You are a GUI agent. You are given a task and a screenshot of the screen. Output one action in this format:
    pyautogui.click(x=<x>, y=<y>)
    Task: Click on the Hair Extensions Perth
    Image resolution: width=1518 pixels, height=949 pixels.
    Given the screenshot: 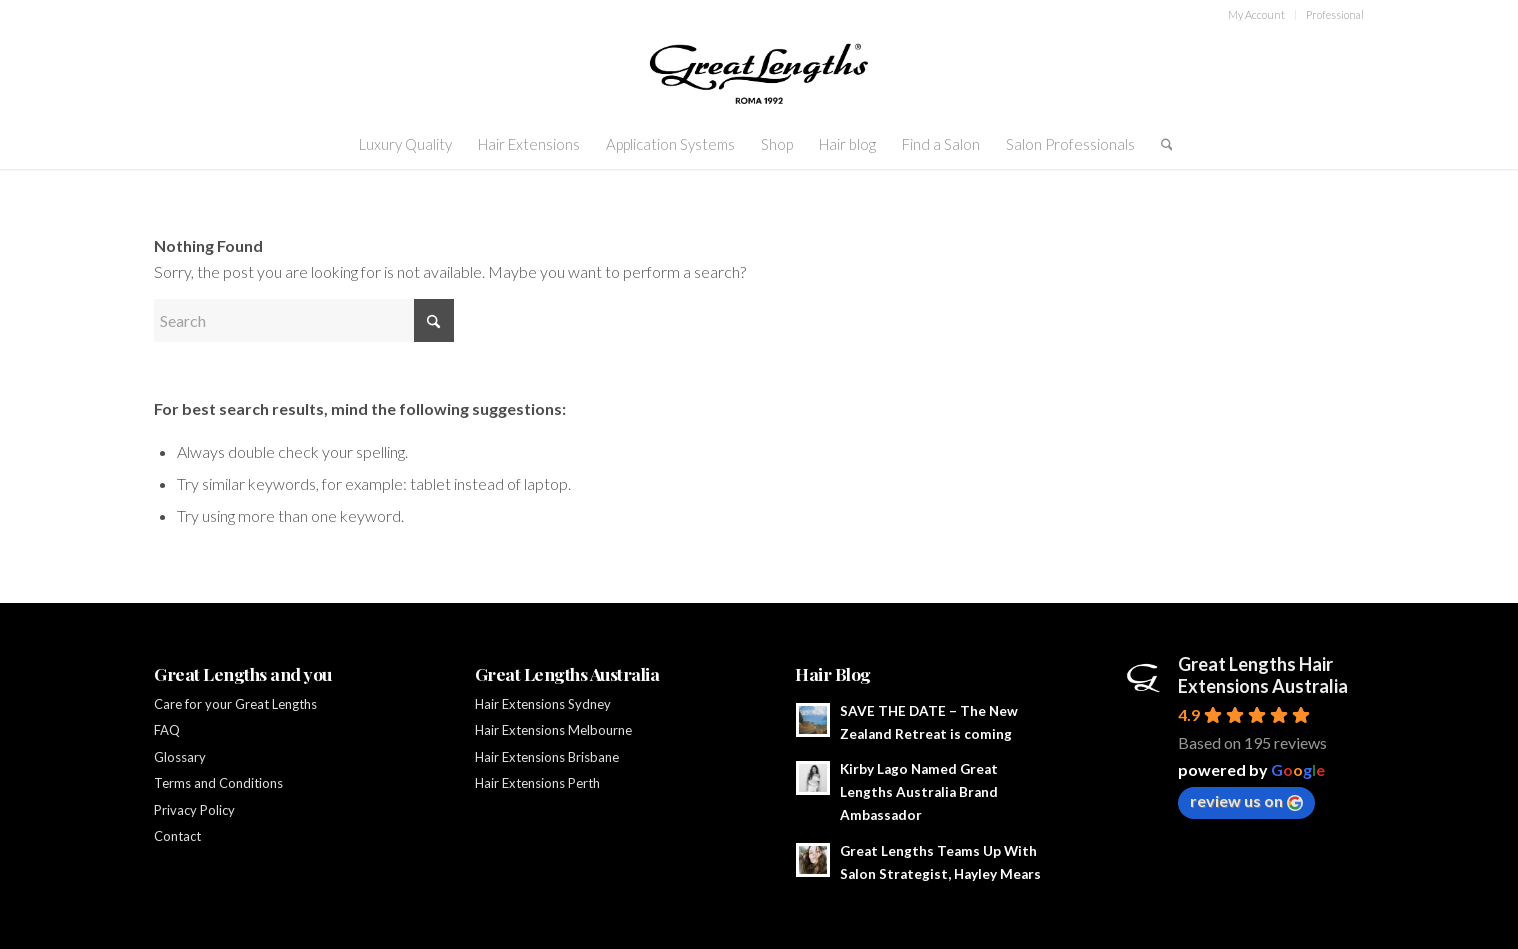 What is the action you would take?
    pyautogui.click(x=537, y=783)
    